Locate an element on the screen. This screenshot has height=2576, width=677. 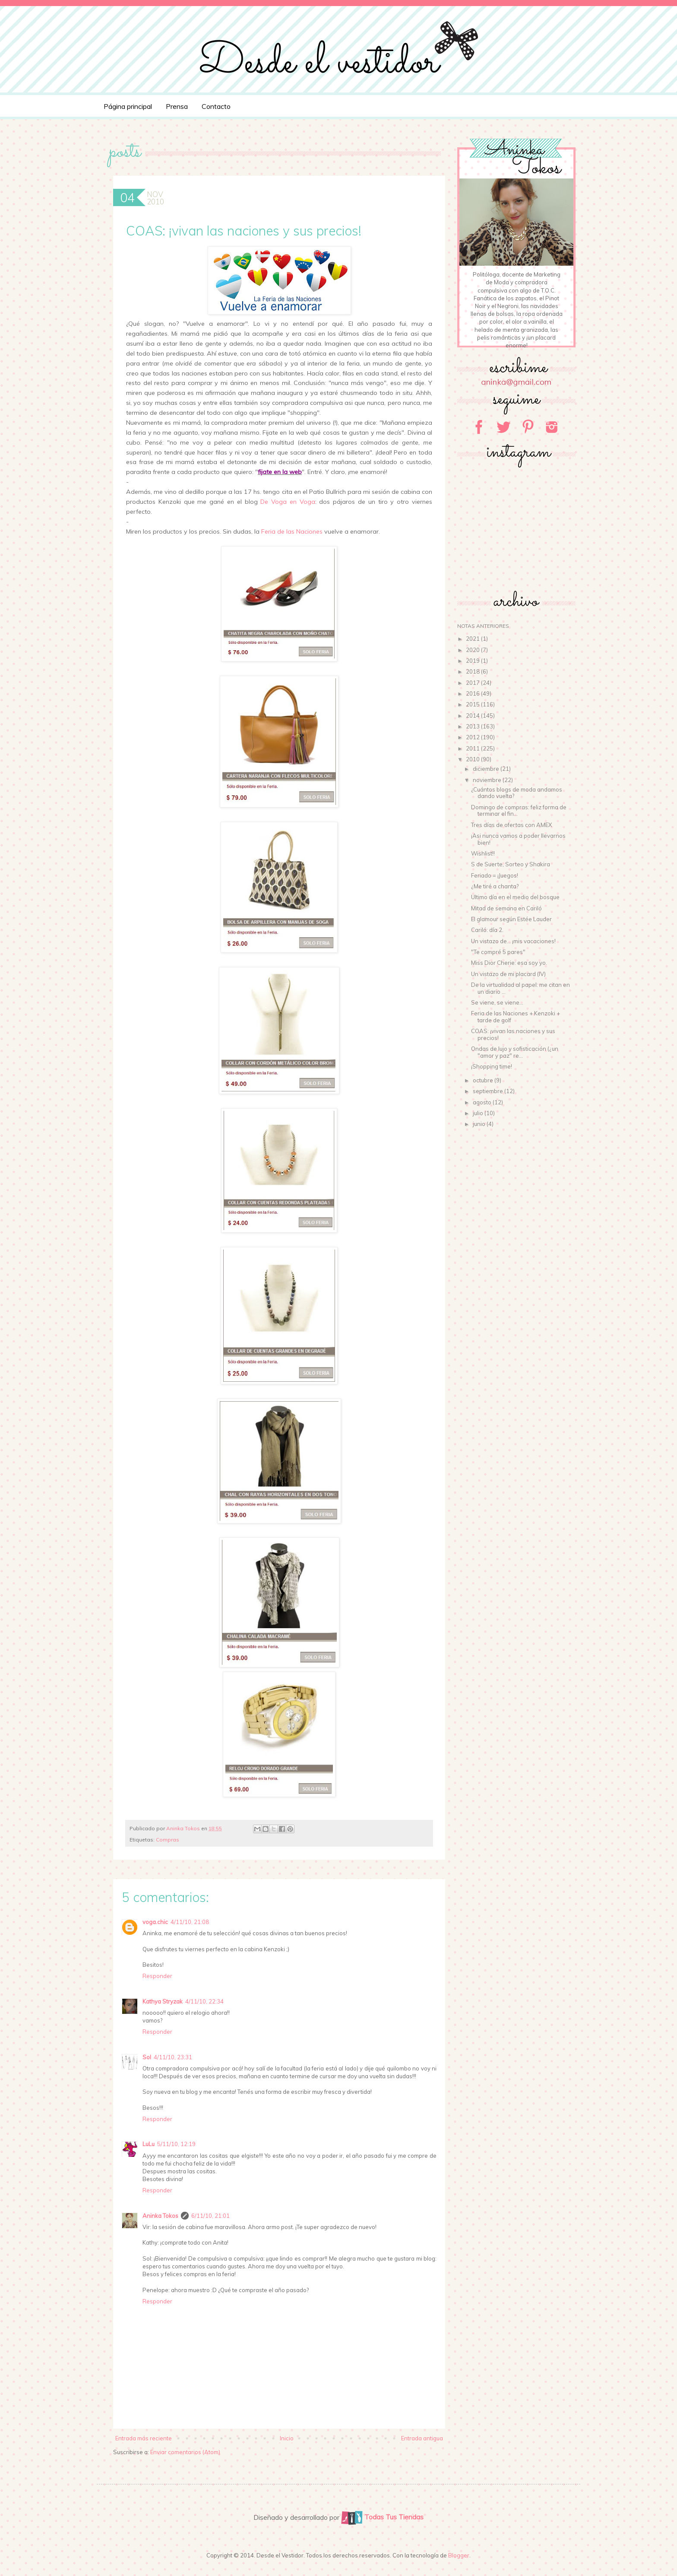
2012 is located at coordinates (473, 737).